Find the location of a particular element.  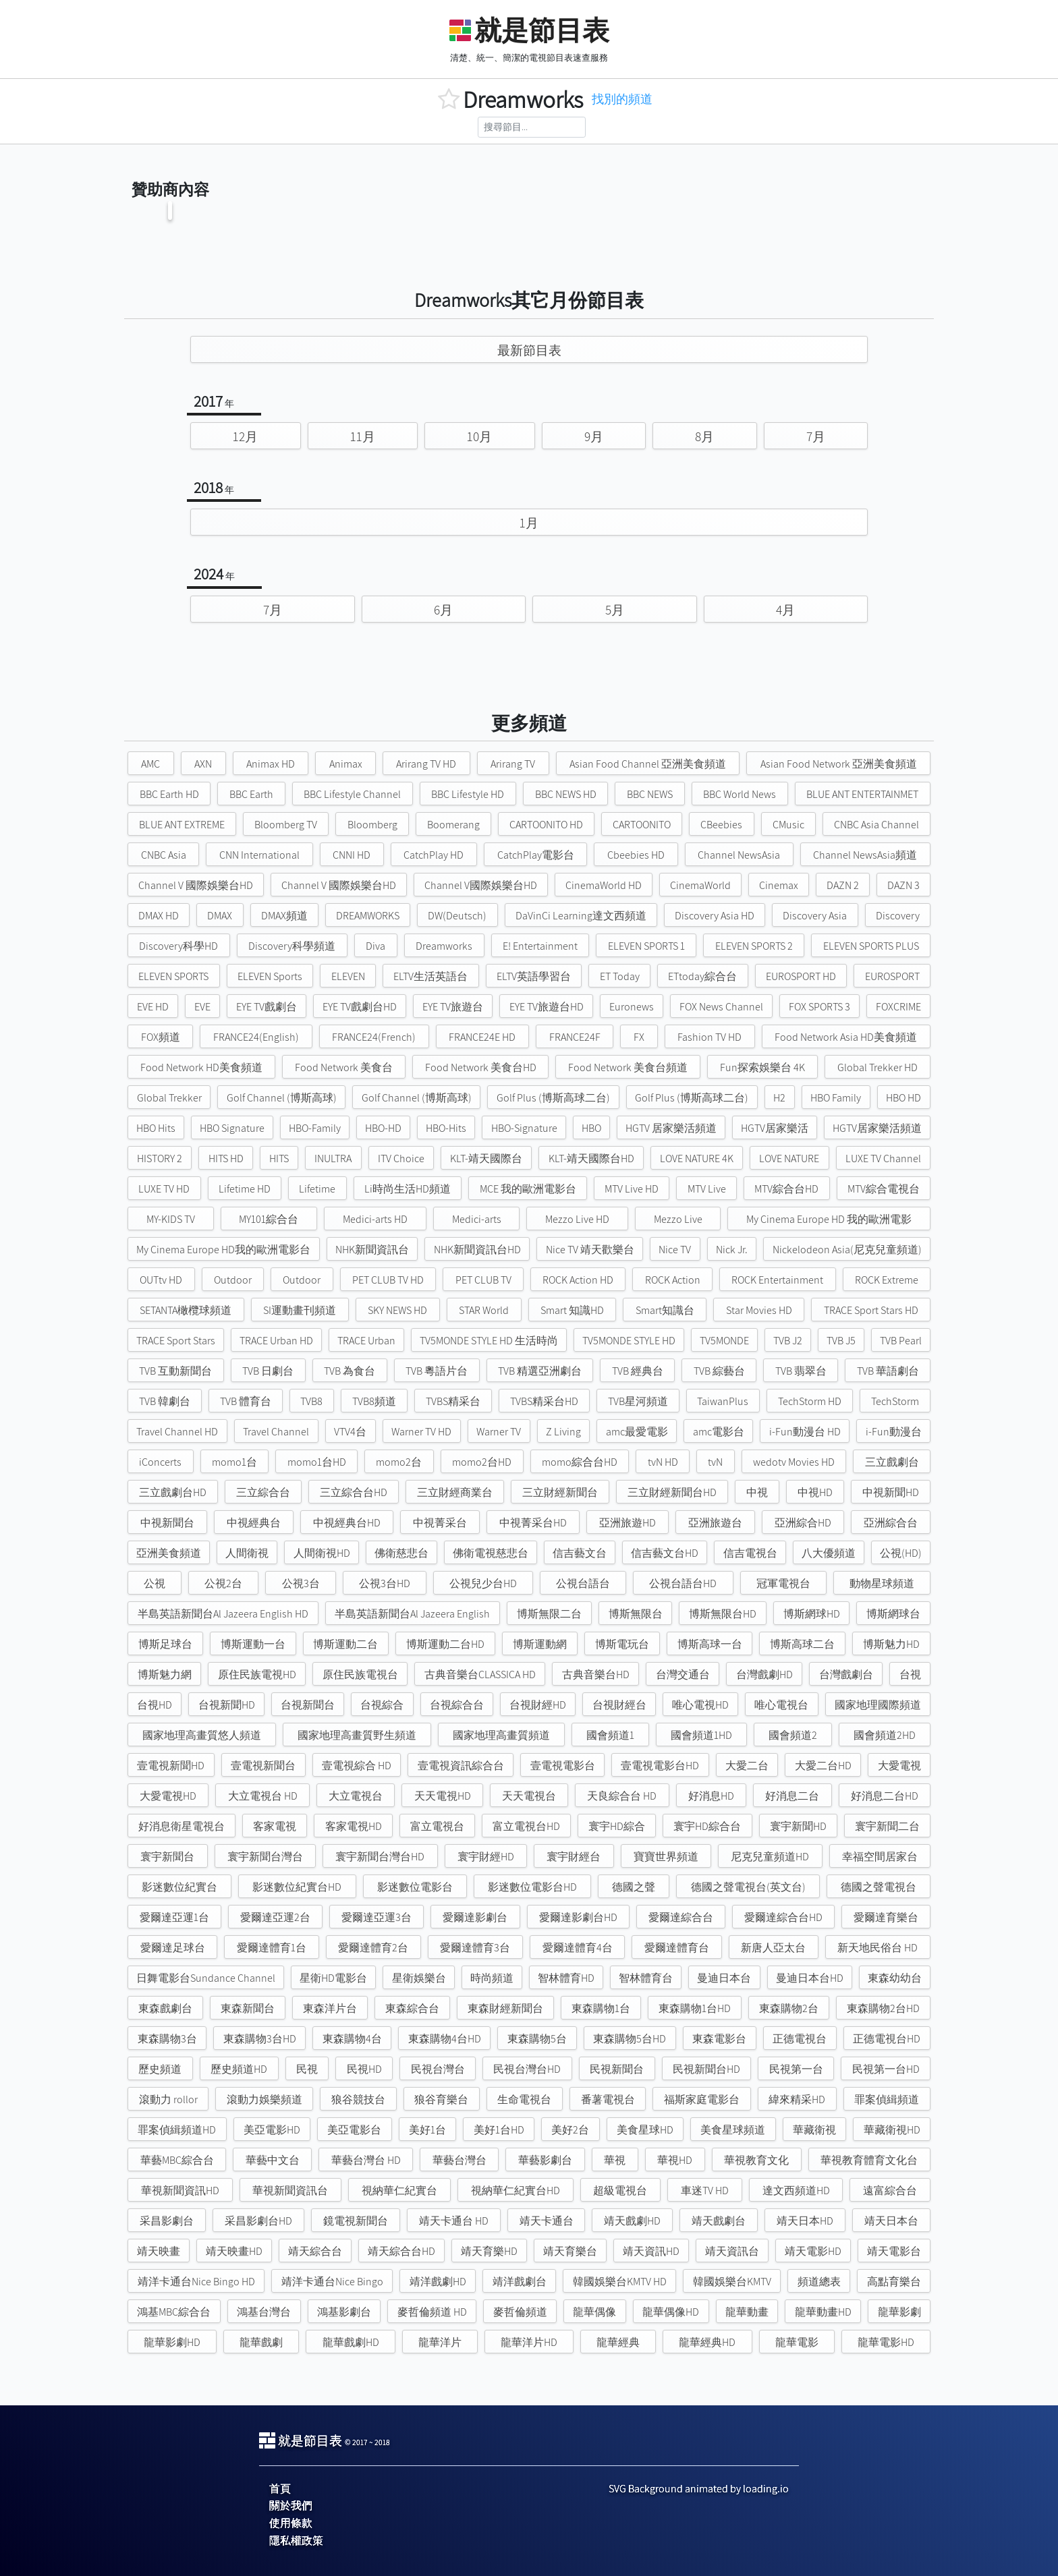

龍華動畫 is located at coordinates (747, 2312).